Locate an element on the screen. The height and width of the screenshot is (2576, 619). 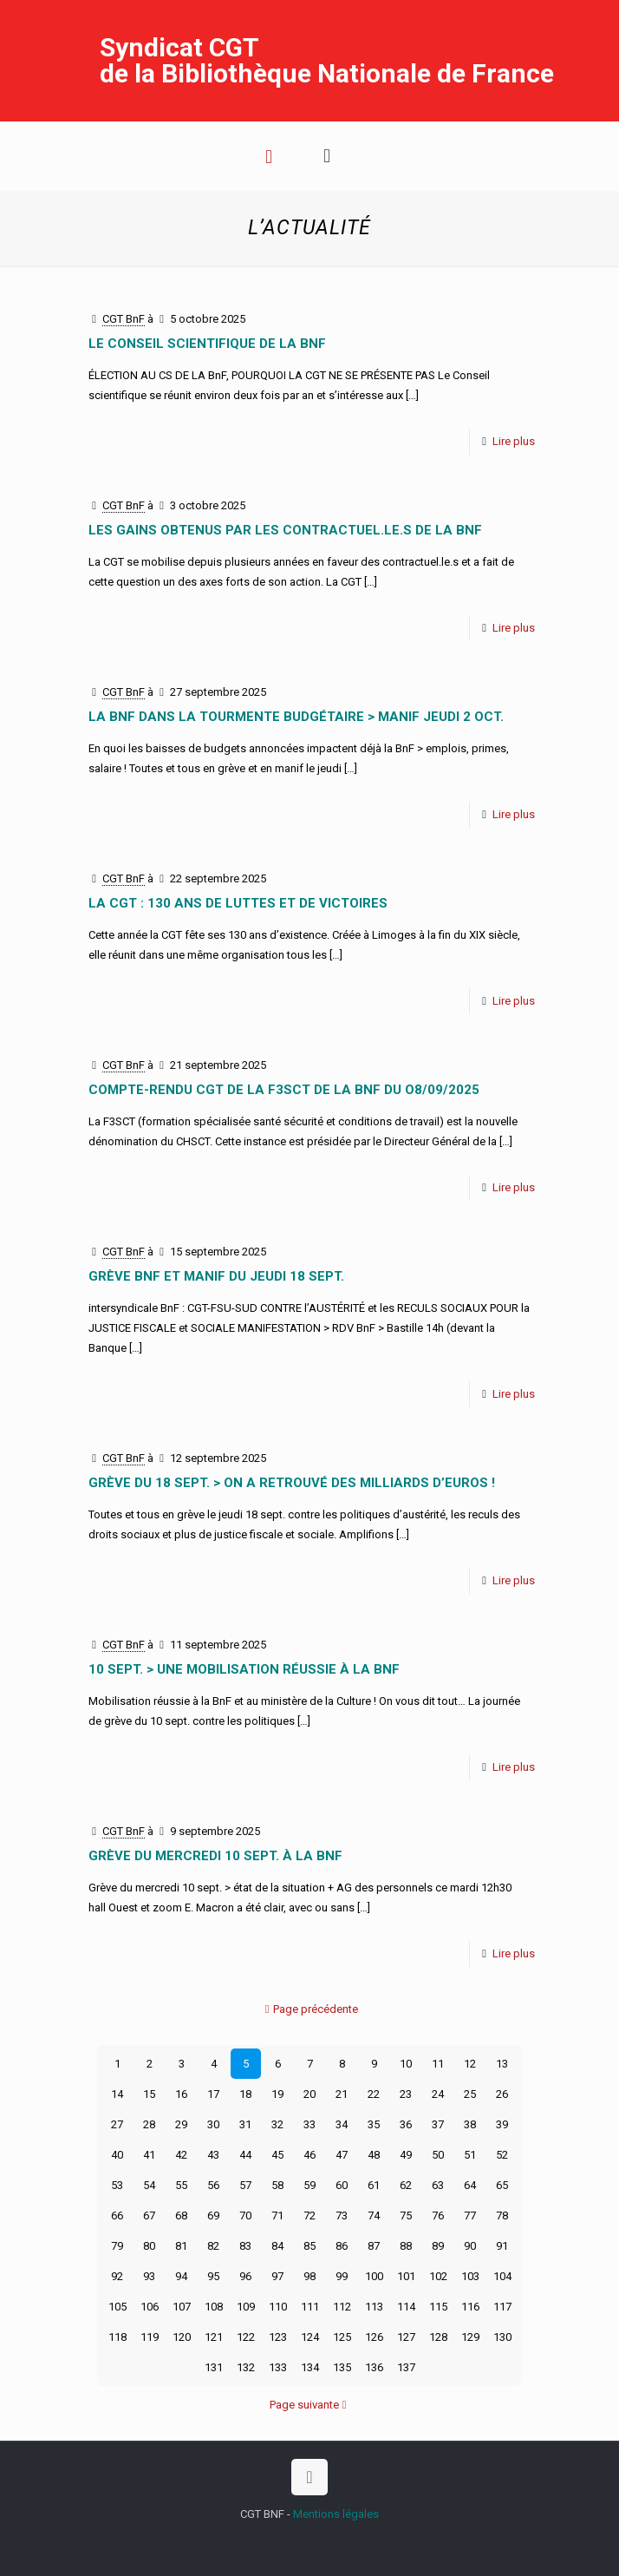
125 is located at coordinates (342, 2336).